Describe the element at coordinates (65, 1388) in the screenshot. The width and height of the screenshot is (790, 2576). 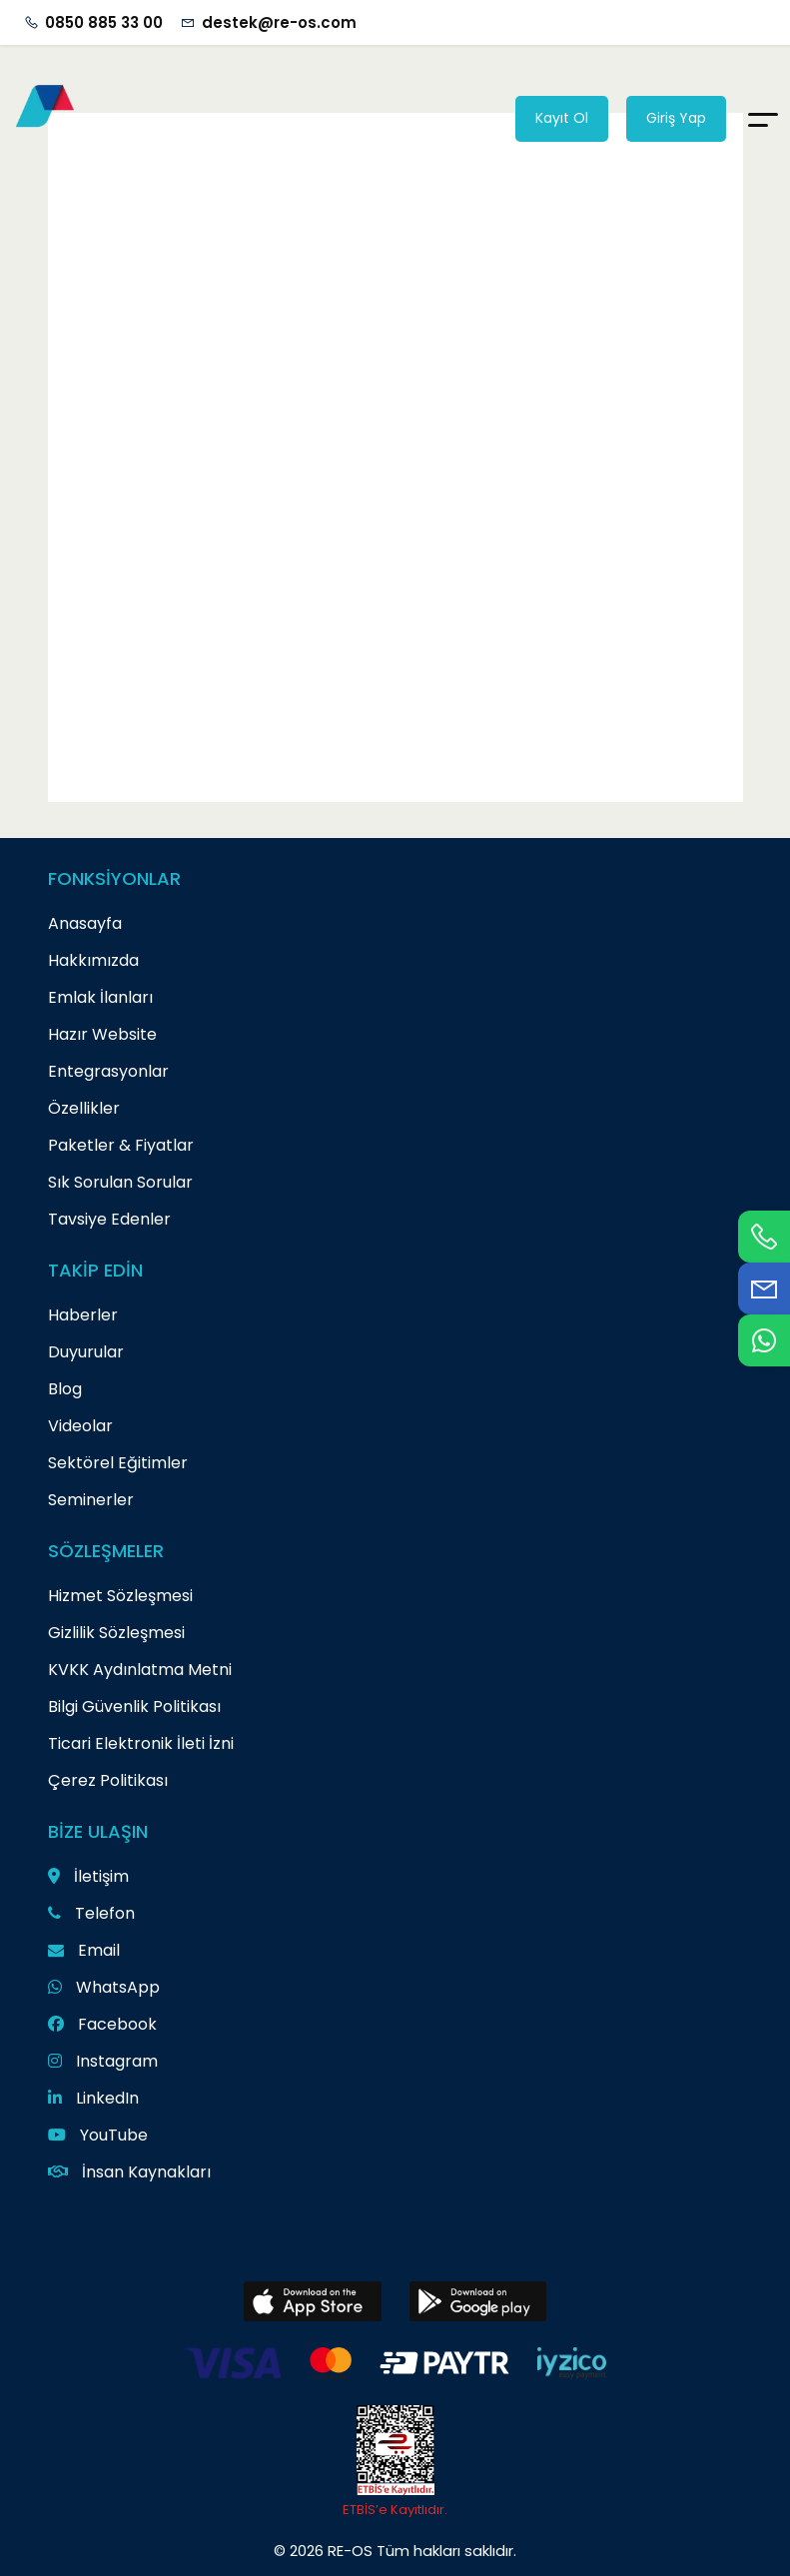
I see `Blog` at that location.